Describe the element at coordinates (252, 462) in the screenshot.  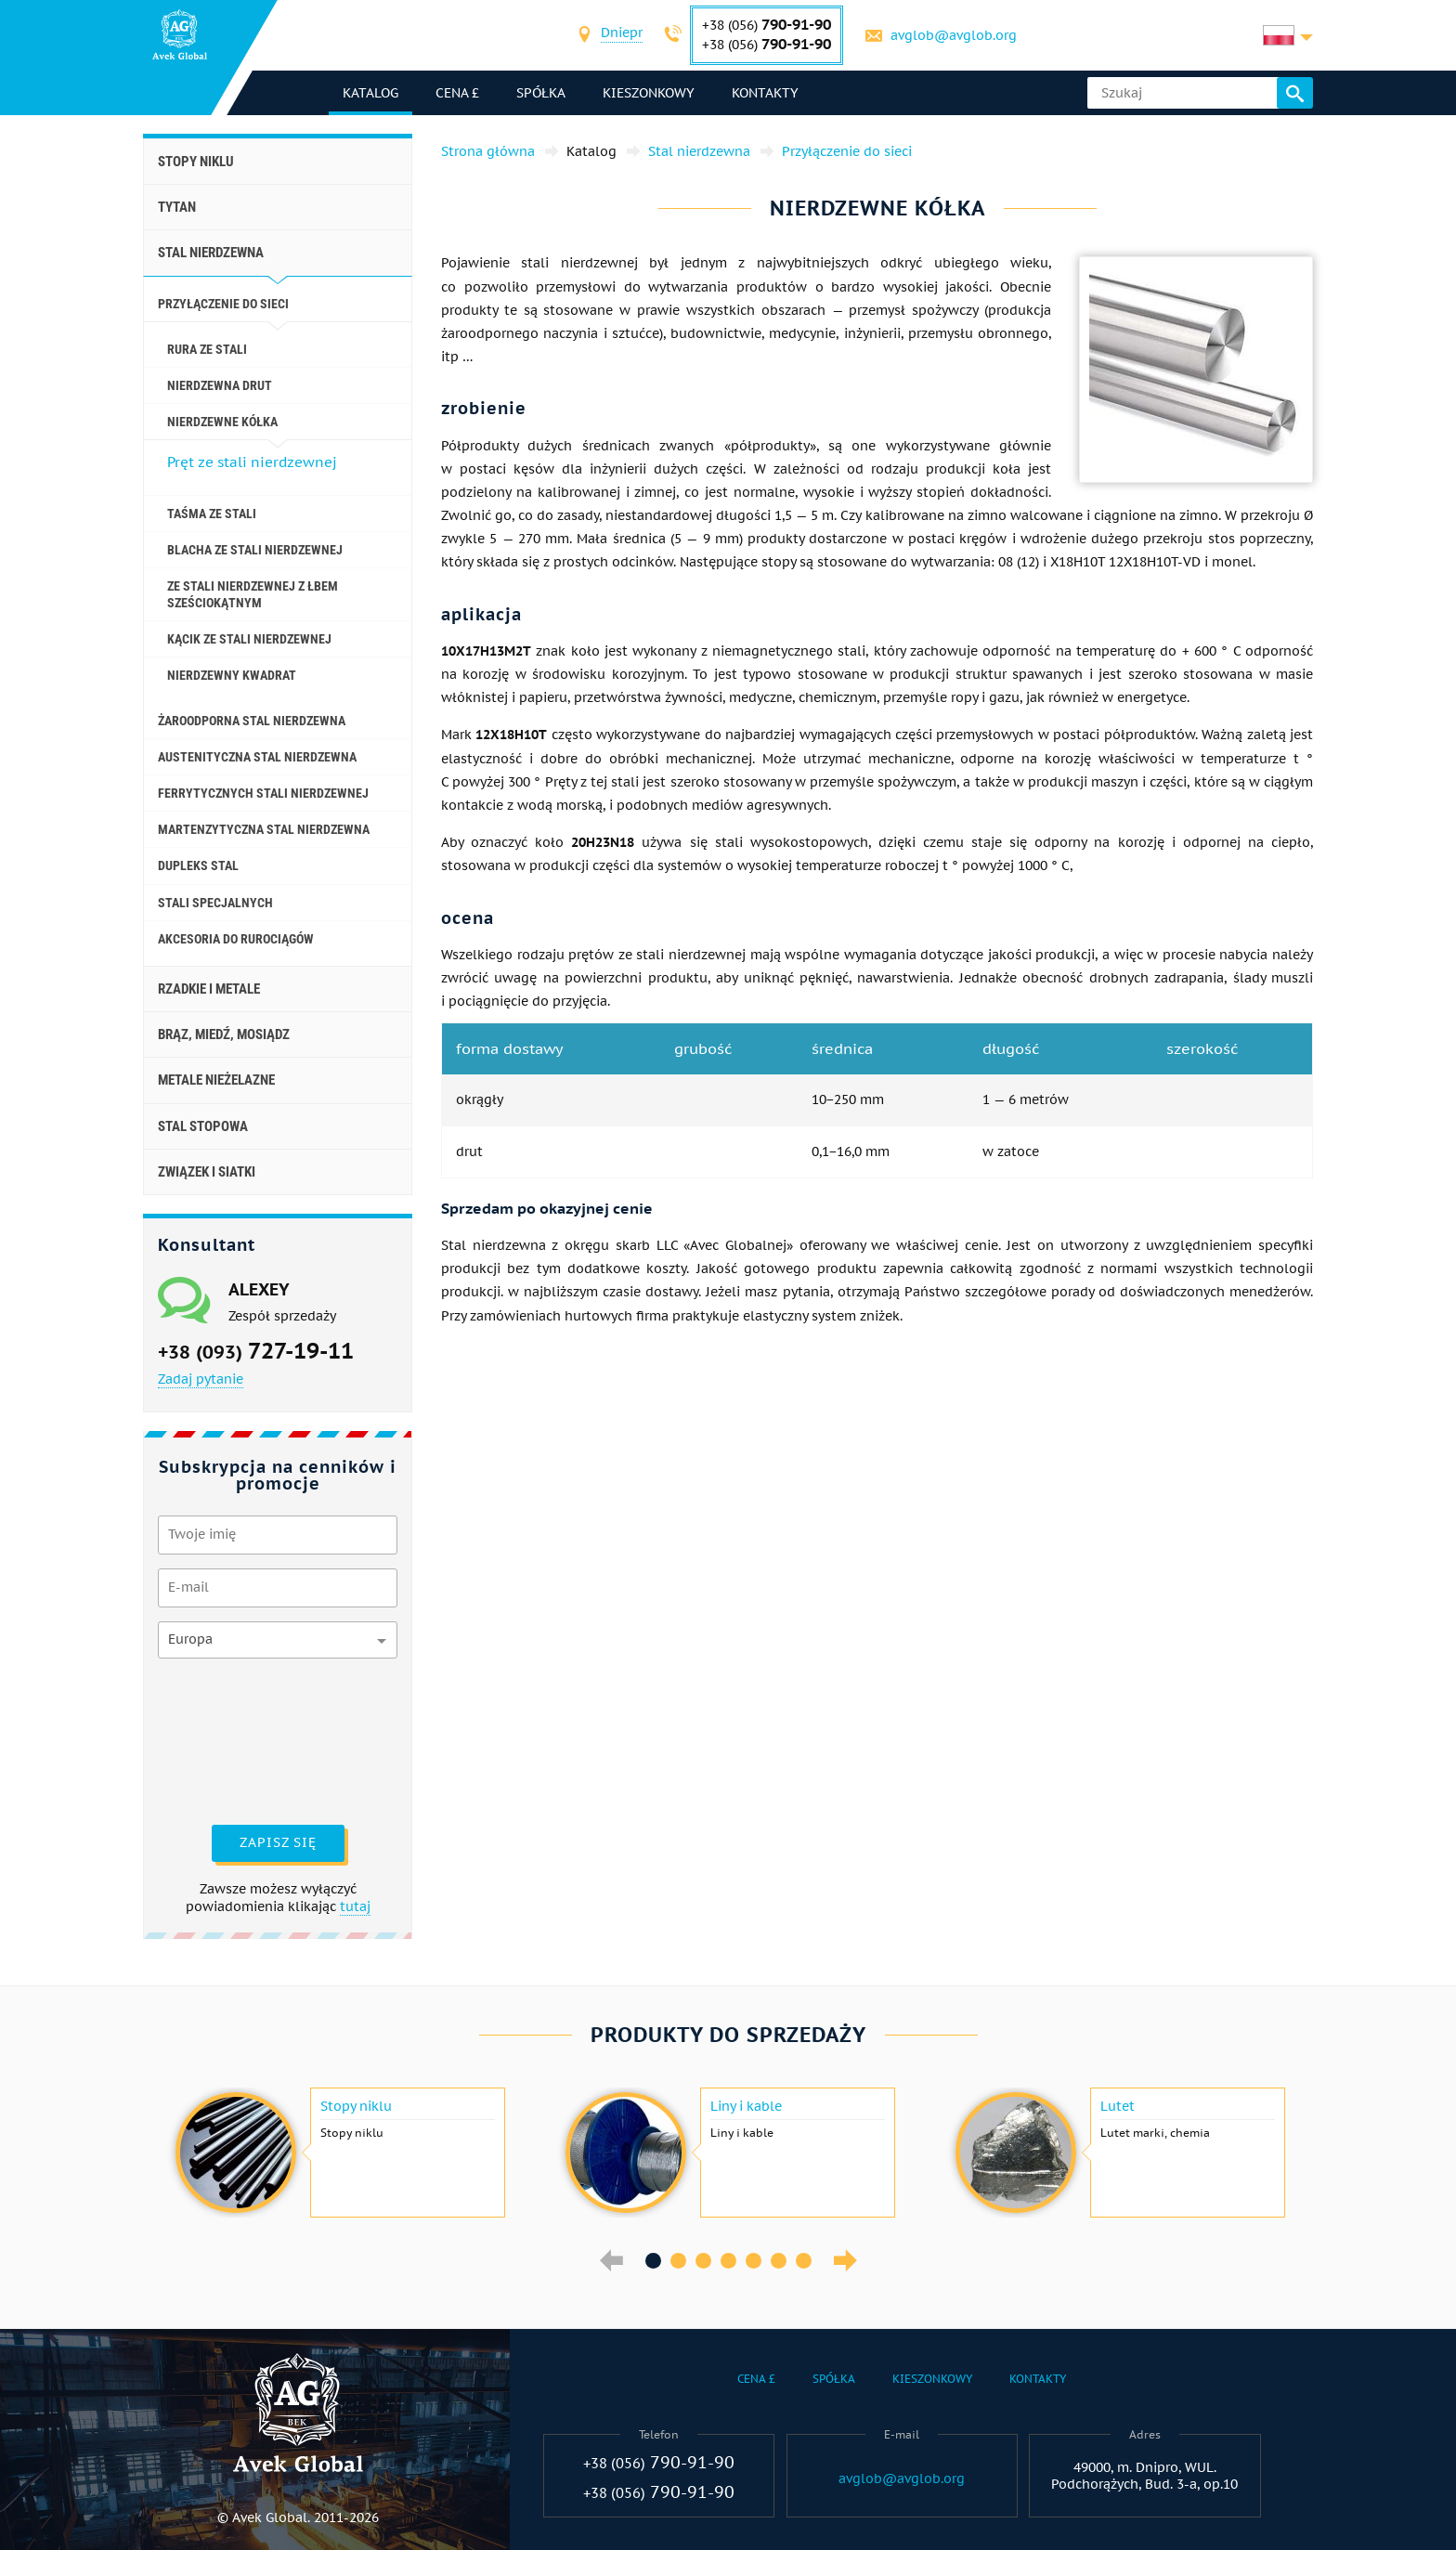
I see `Pręt ze stali nierdzewnej` at that location.